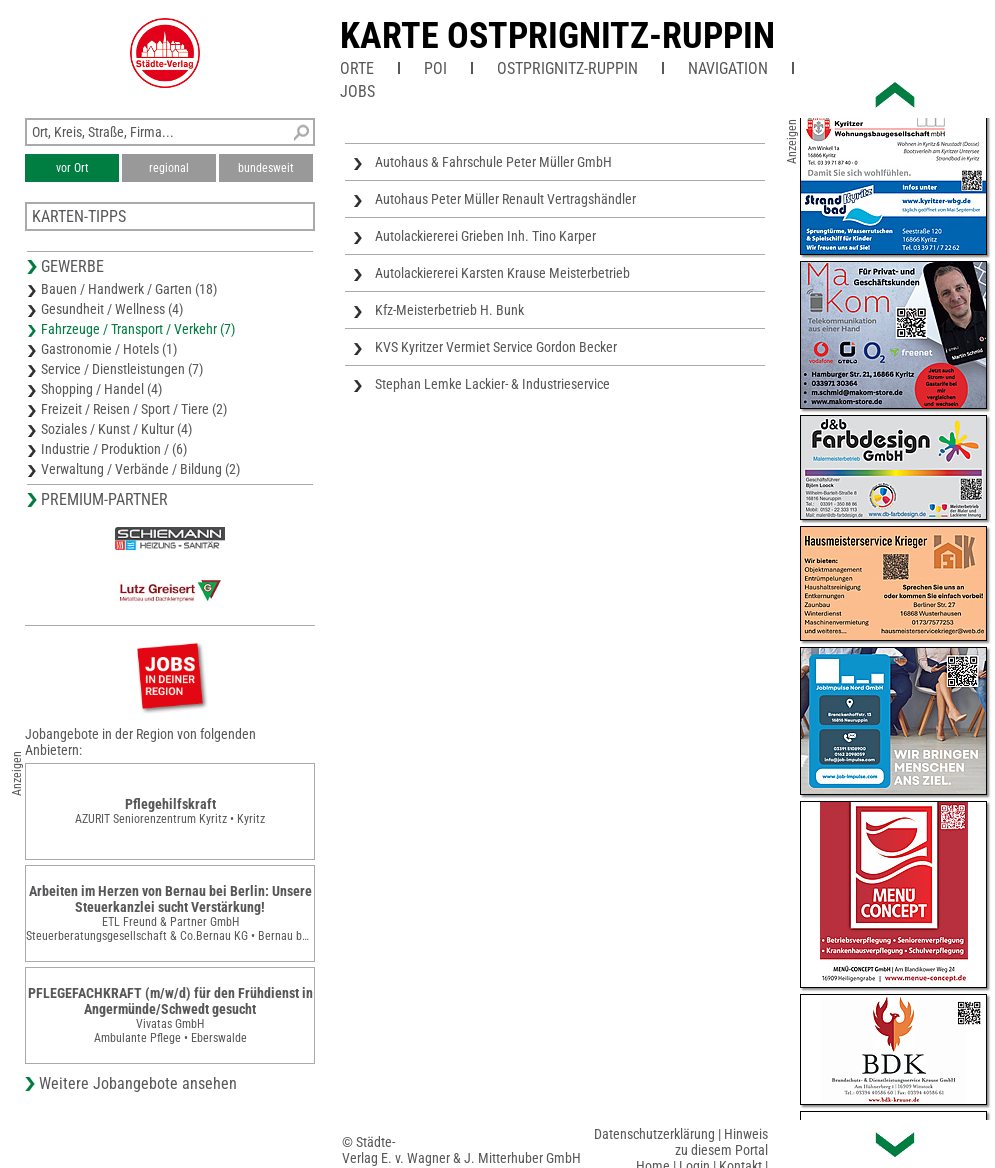 This screenshot has width=995, height=1168. I want to click on KVS Kyritzer Vermiet Service Gordon Becker, so click(496, 347).